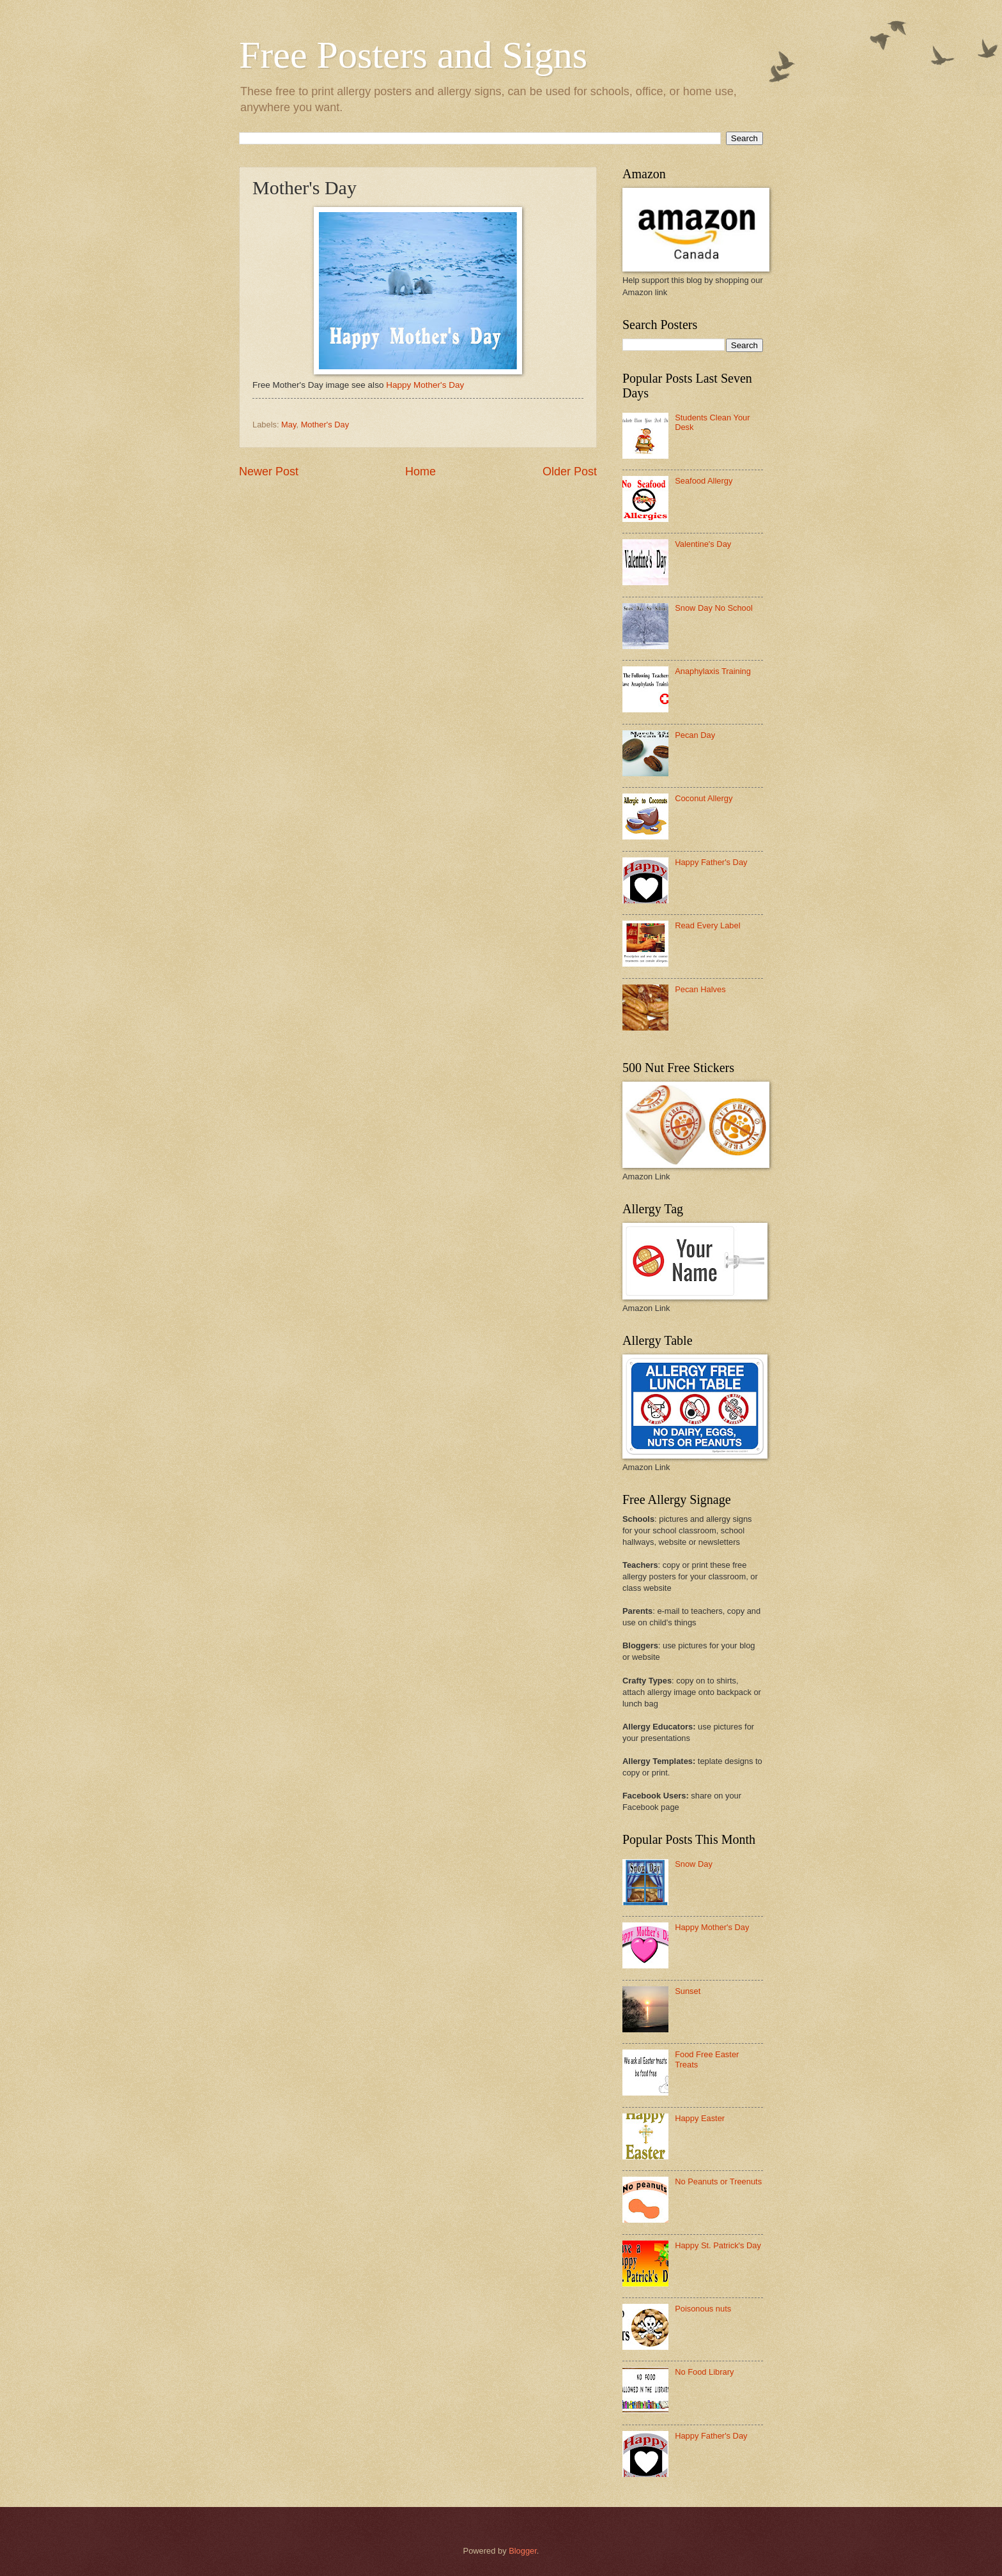 The height and width of the screenshot is (2576, 1002). Describe the element at coordinates (707, 925) in the screenshot. I see `Read Every Label` at that location.